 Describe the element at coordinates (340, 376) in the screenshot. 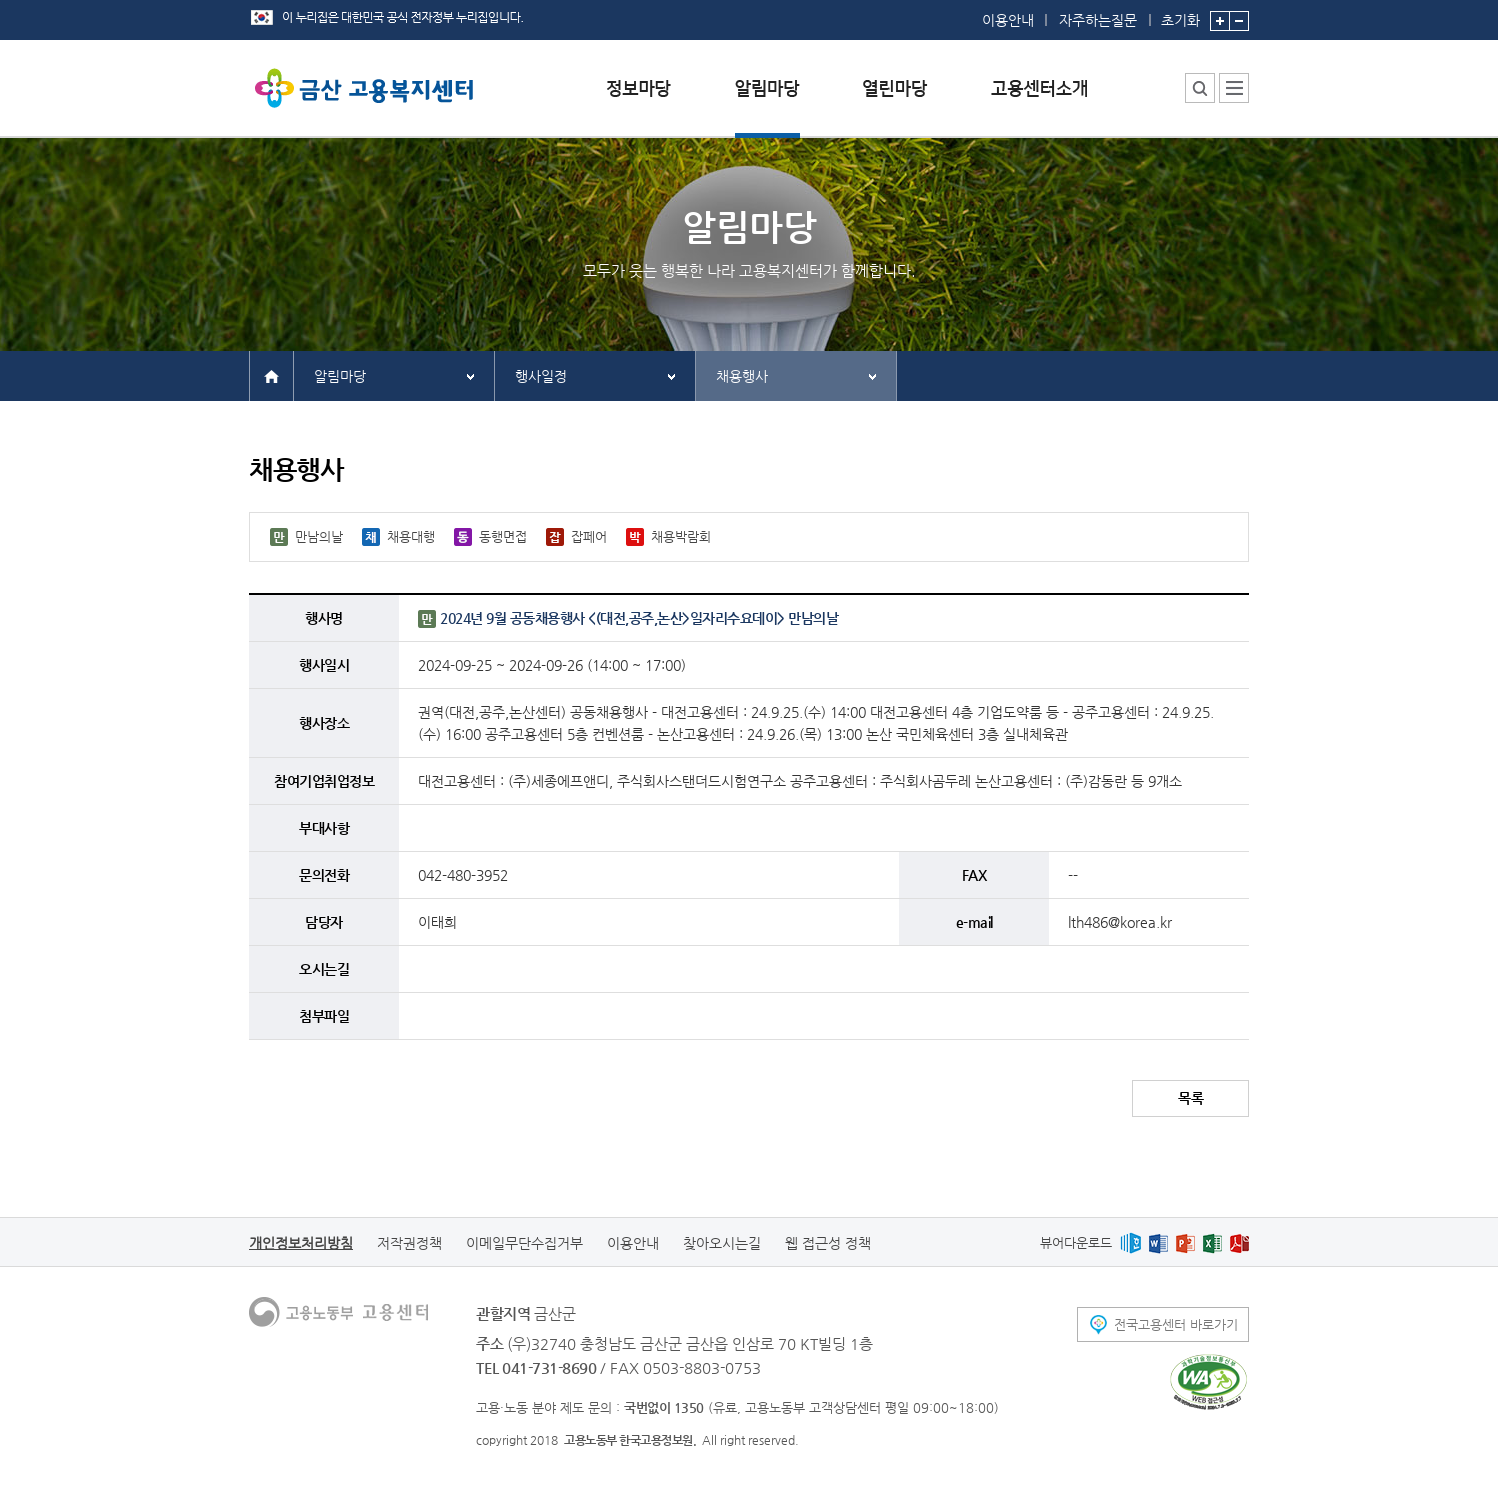

I see `알림마당` at that location.